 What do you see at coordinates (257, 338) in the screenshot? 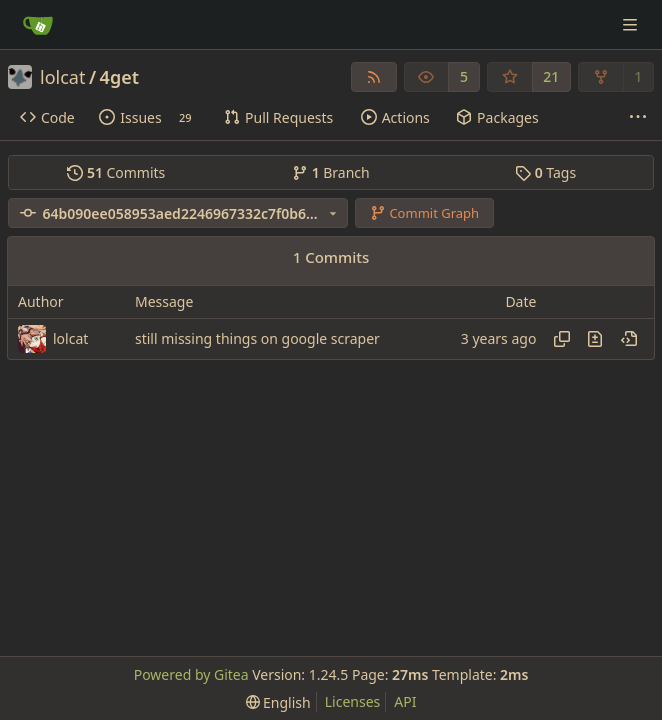
I see `still missing things on google scraper` at bounding box center [257, 338].